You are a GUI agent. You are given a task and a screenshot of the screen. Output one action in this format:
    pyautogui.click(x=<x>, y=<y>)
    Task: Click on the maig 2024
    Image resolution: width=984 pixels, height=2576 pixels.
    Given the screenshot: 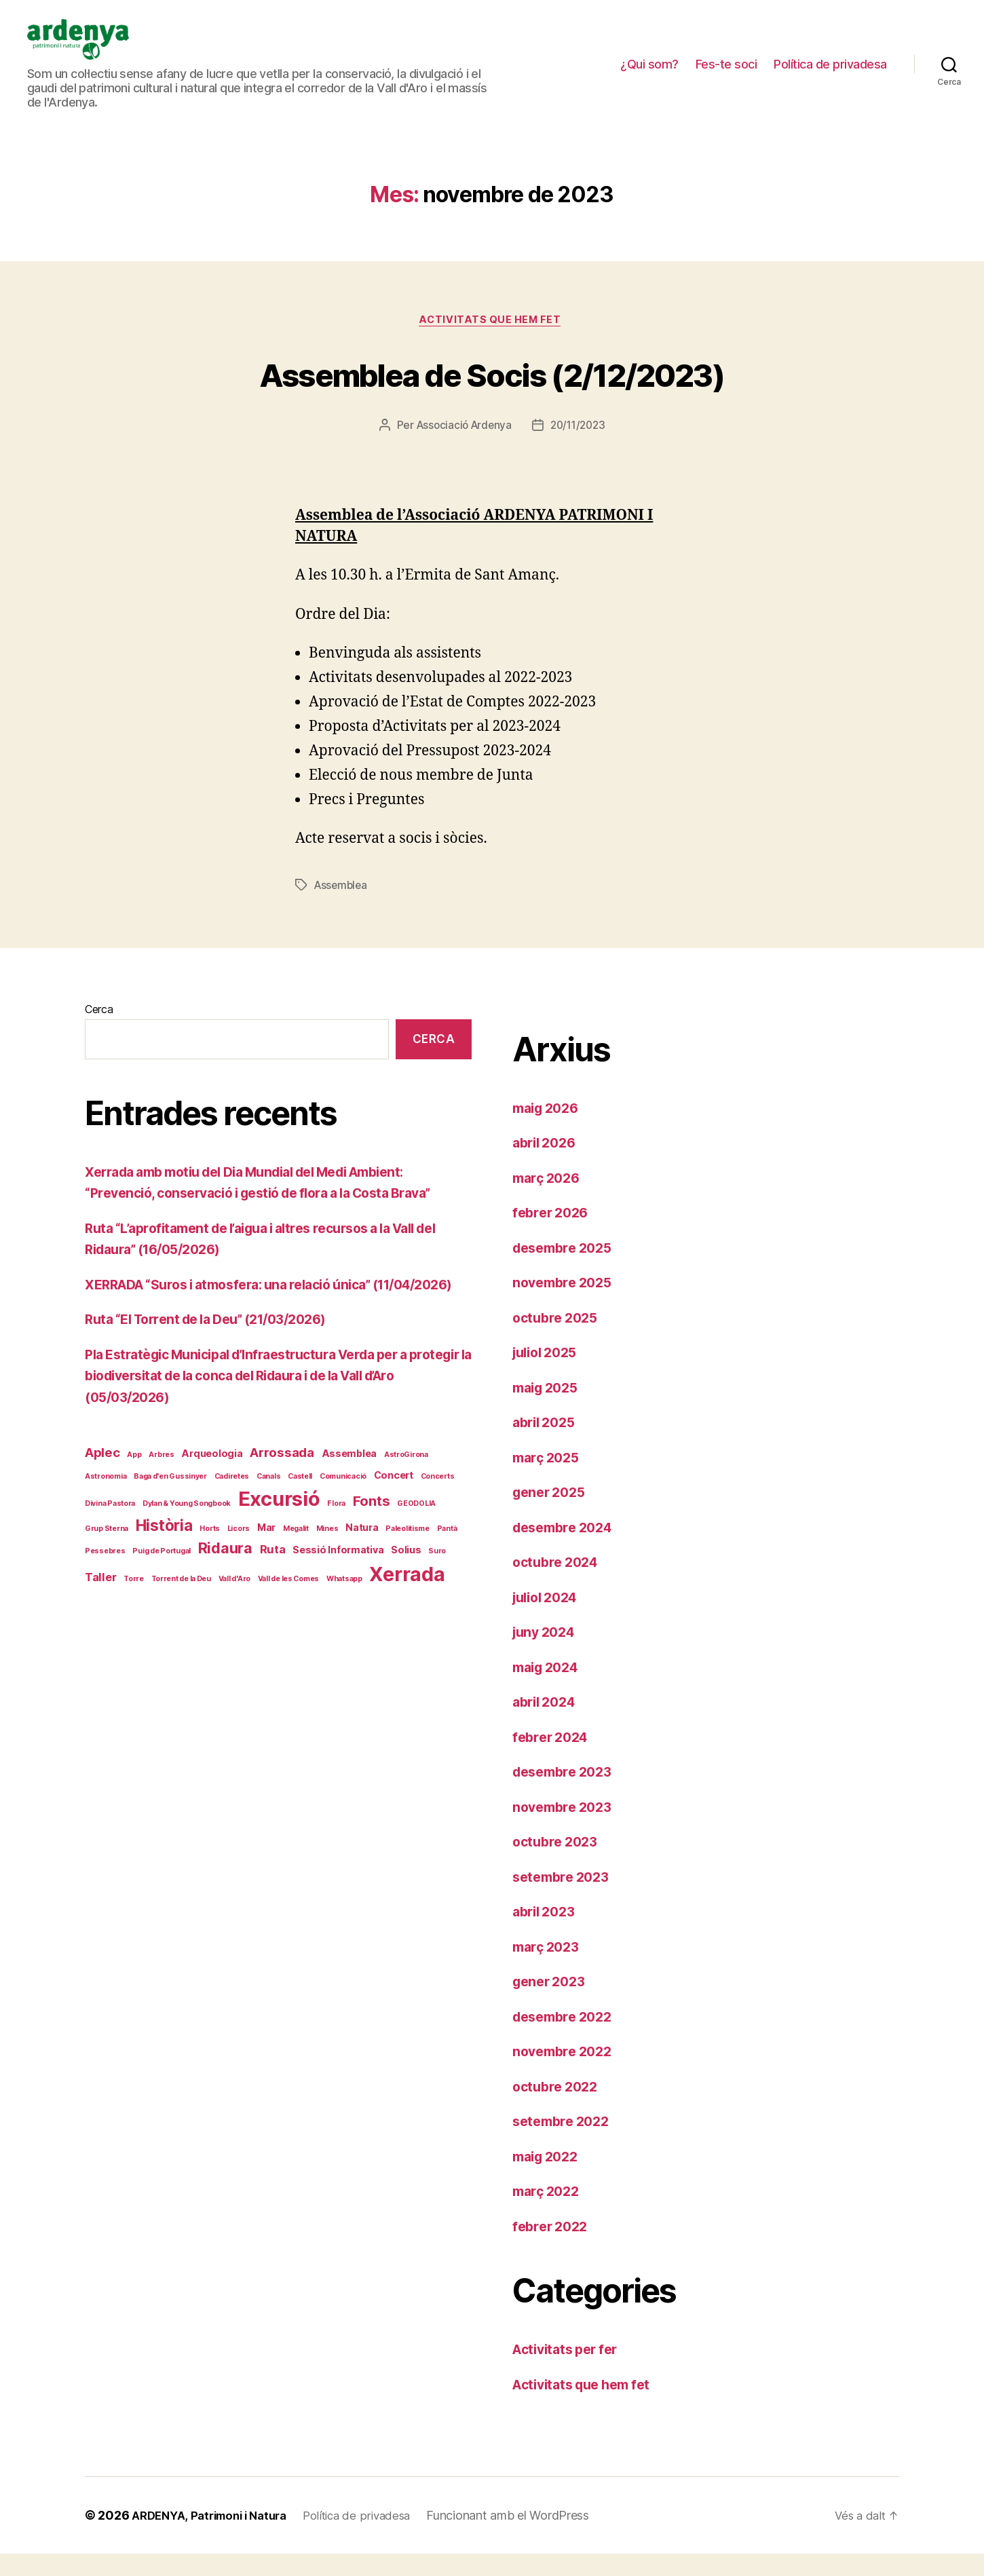 What is the action you would take?
    pyautogui.click(x=549, y=1688)
    